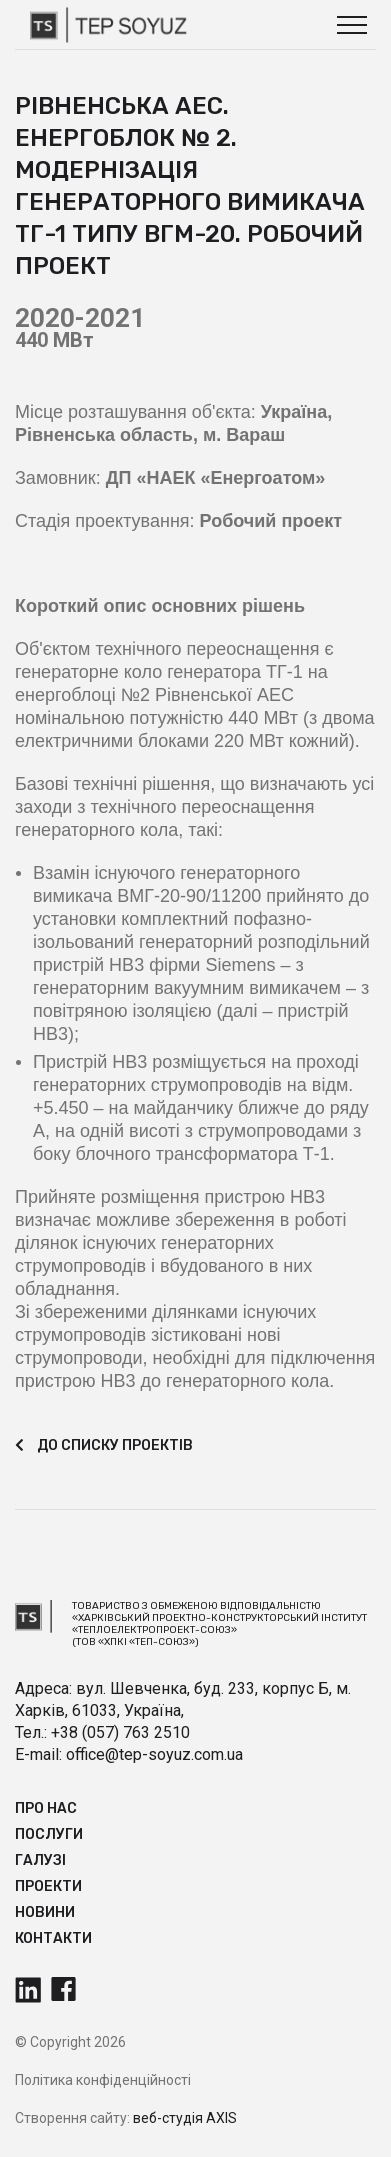  Describe the element at coordinates (154, 1754) in the screenshot. I see `office@tep-soyuz.com.ua` at that location.